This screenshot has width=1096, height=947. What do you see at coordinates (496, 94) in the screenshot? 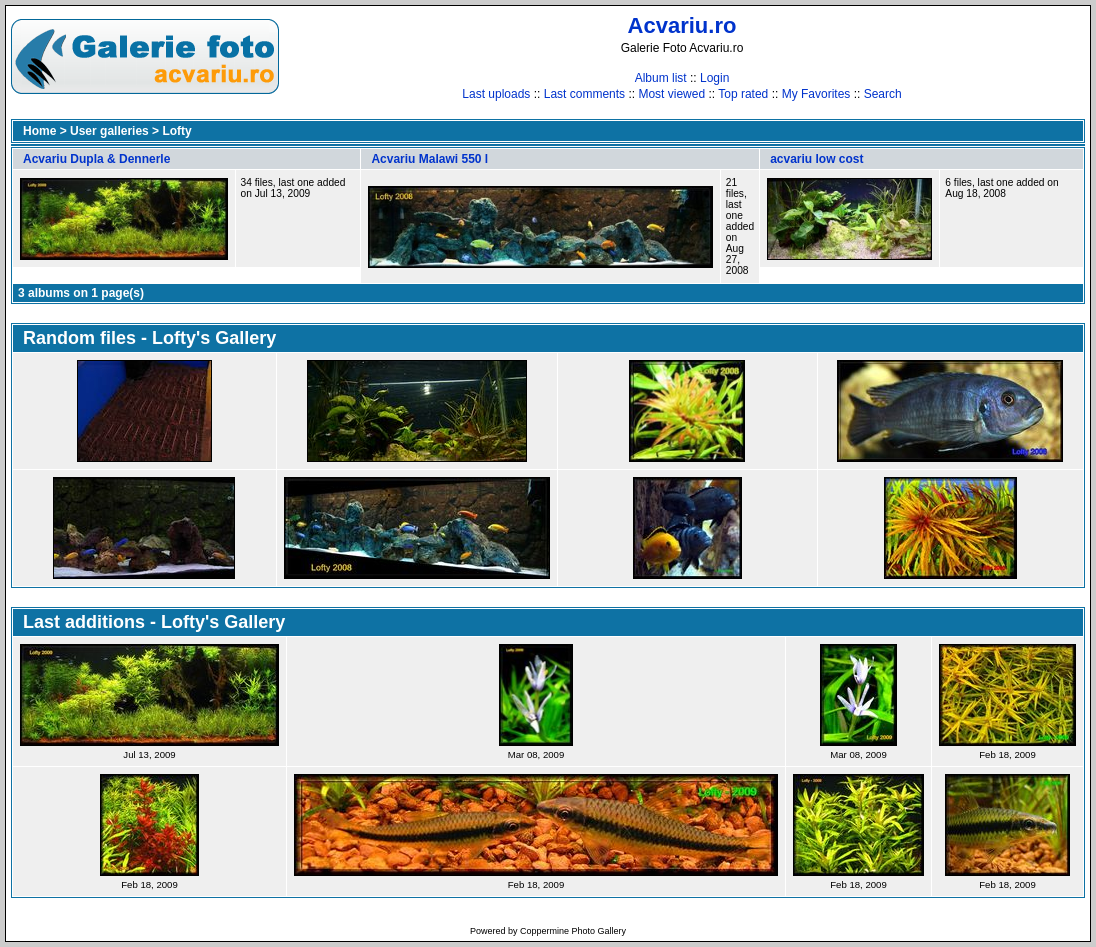
I see `Last uploads` at bounding box center [496, 94].